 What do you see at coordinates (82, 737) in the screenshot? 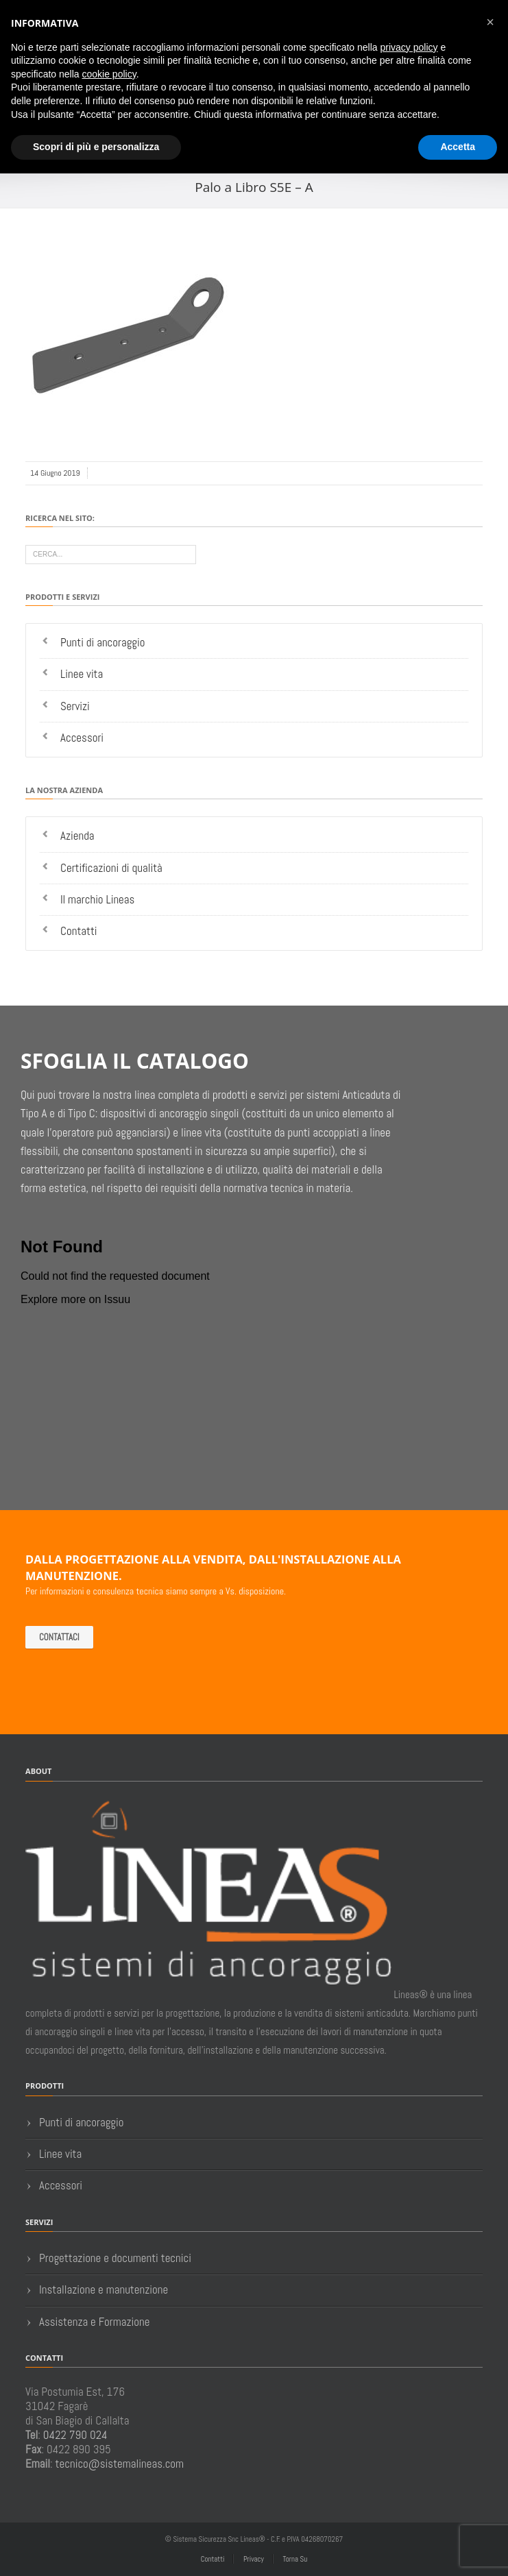
I see `Accessori` at bounding box center [82, 737].